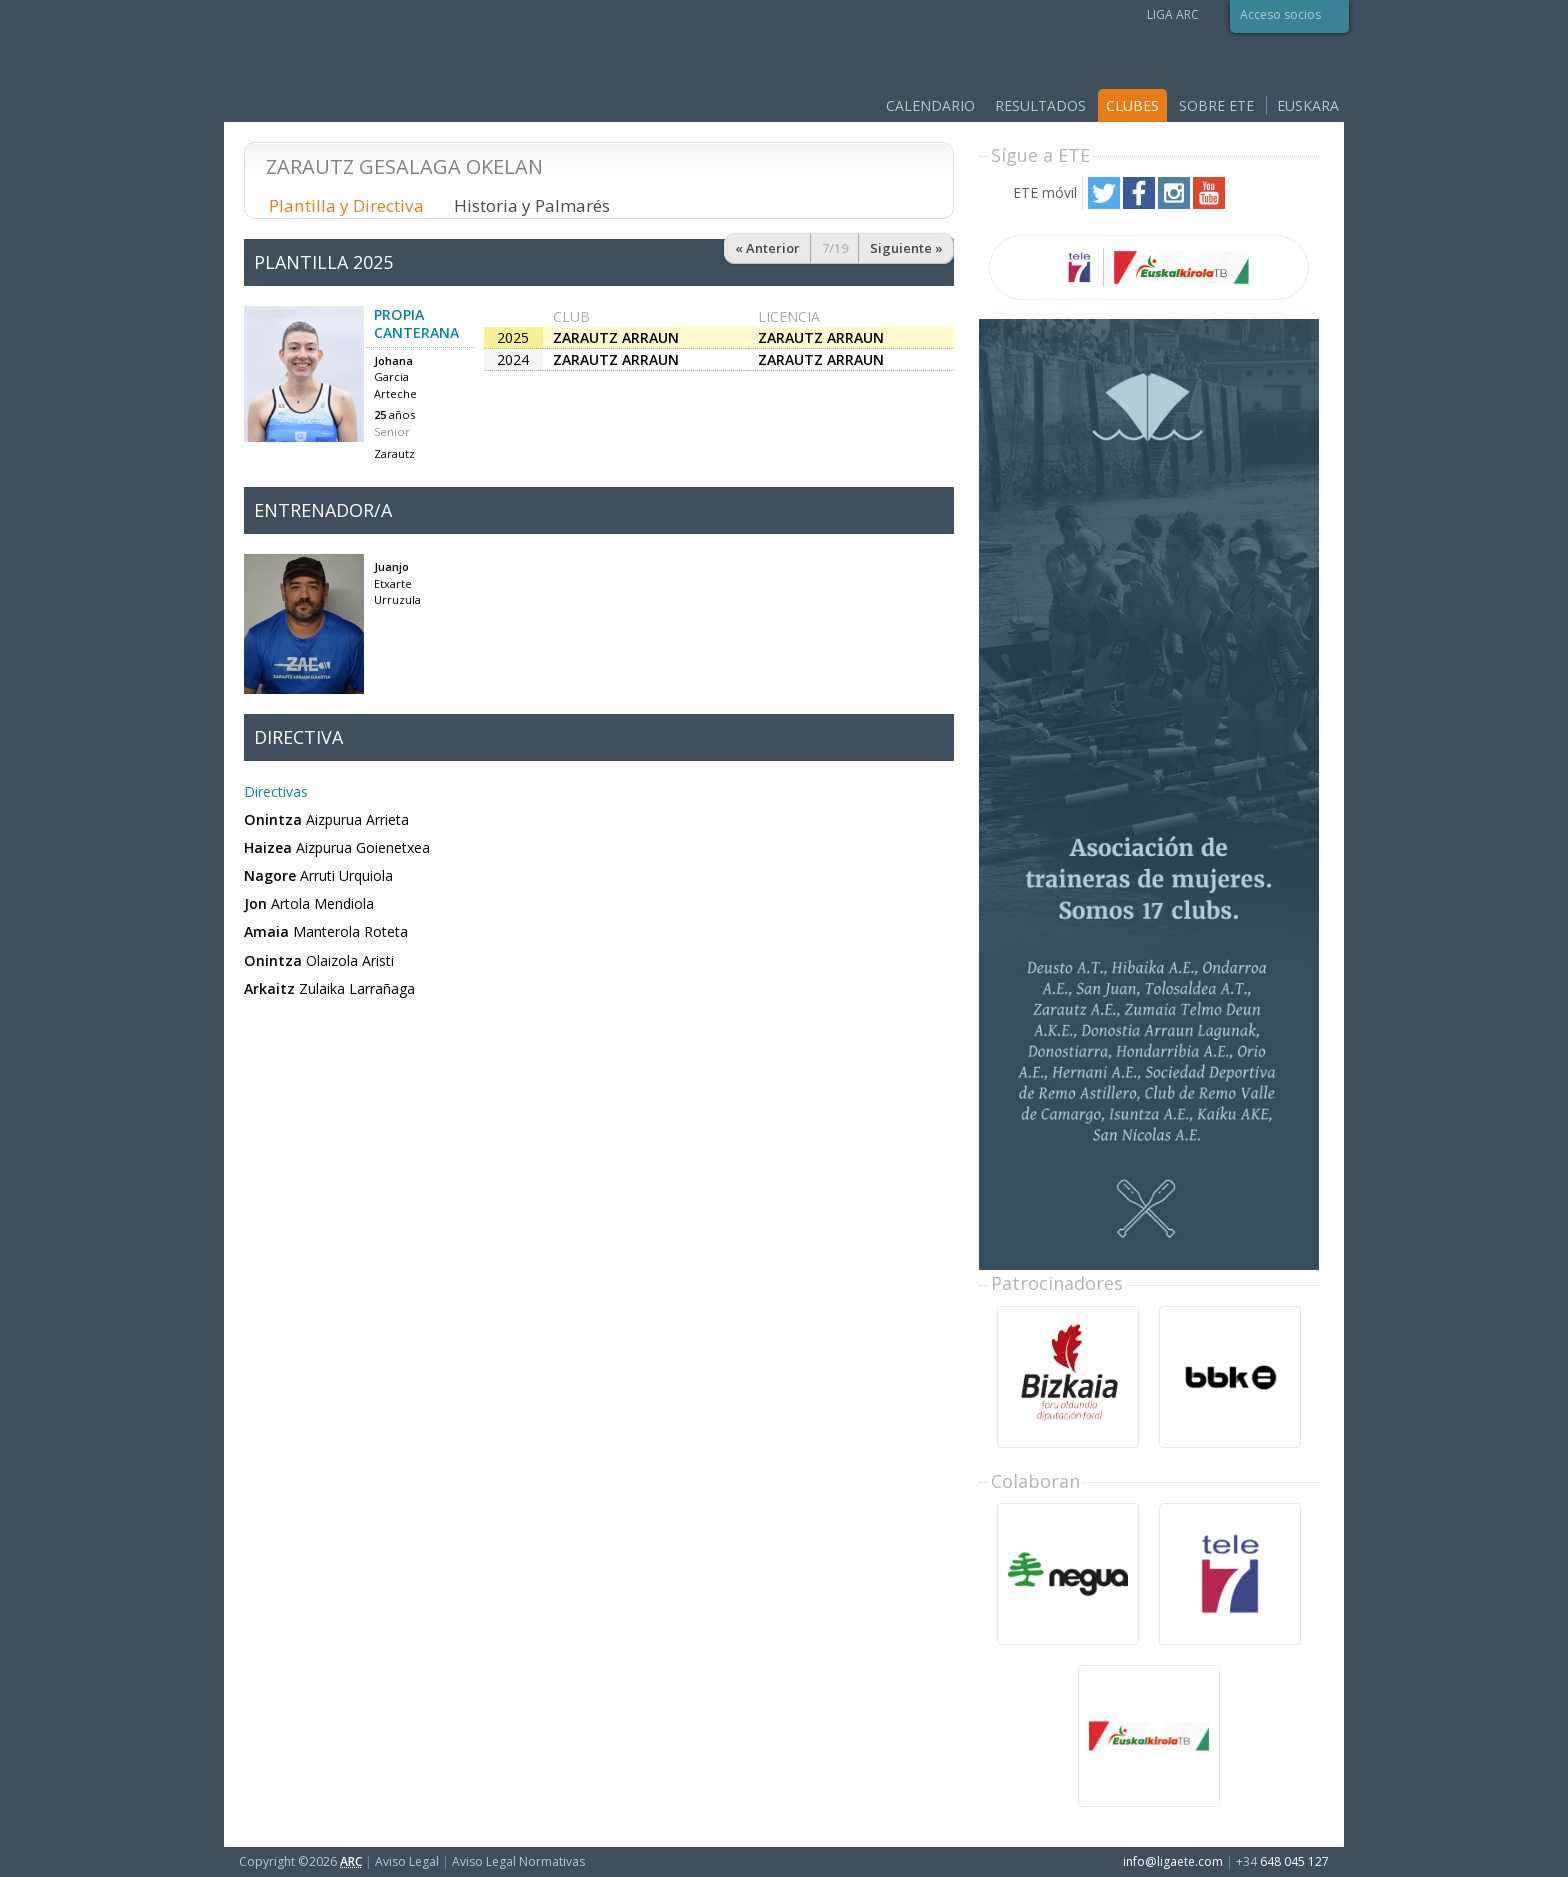  I want to click on LIGA ARC, so click(1173, 14).